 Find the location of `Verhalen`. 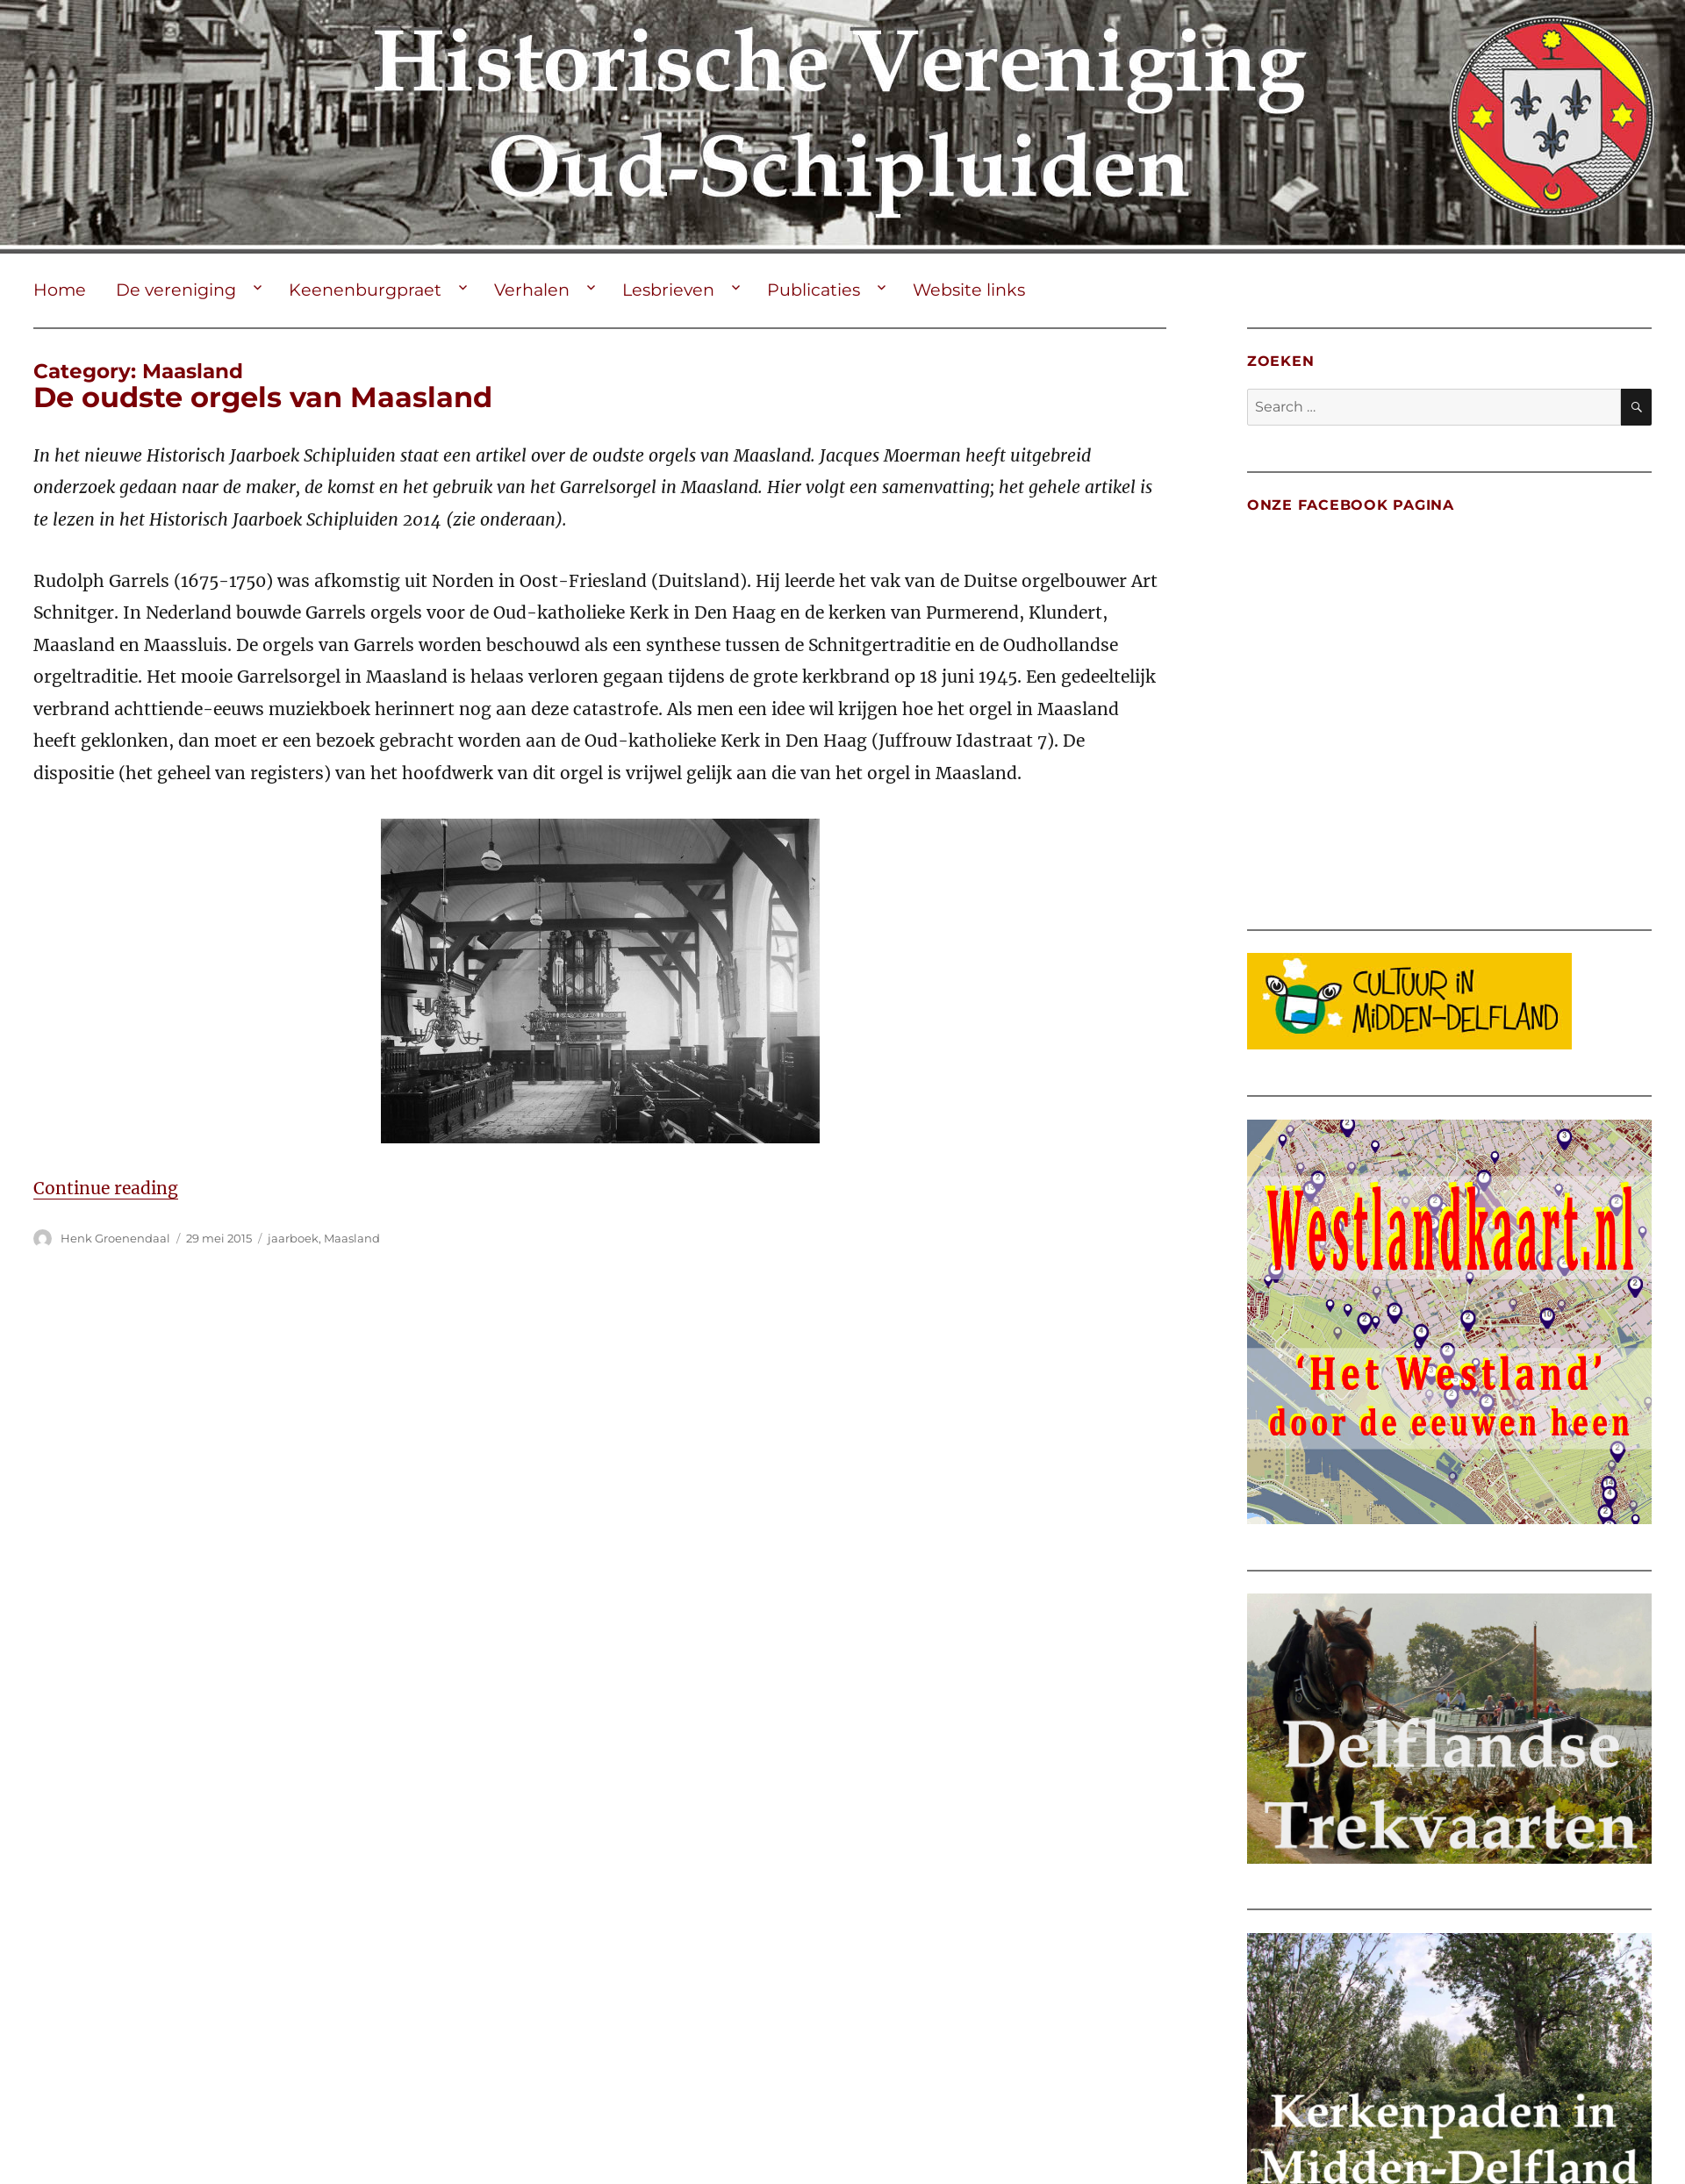

Verhalen is located at coordinates (532, 289).